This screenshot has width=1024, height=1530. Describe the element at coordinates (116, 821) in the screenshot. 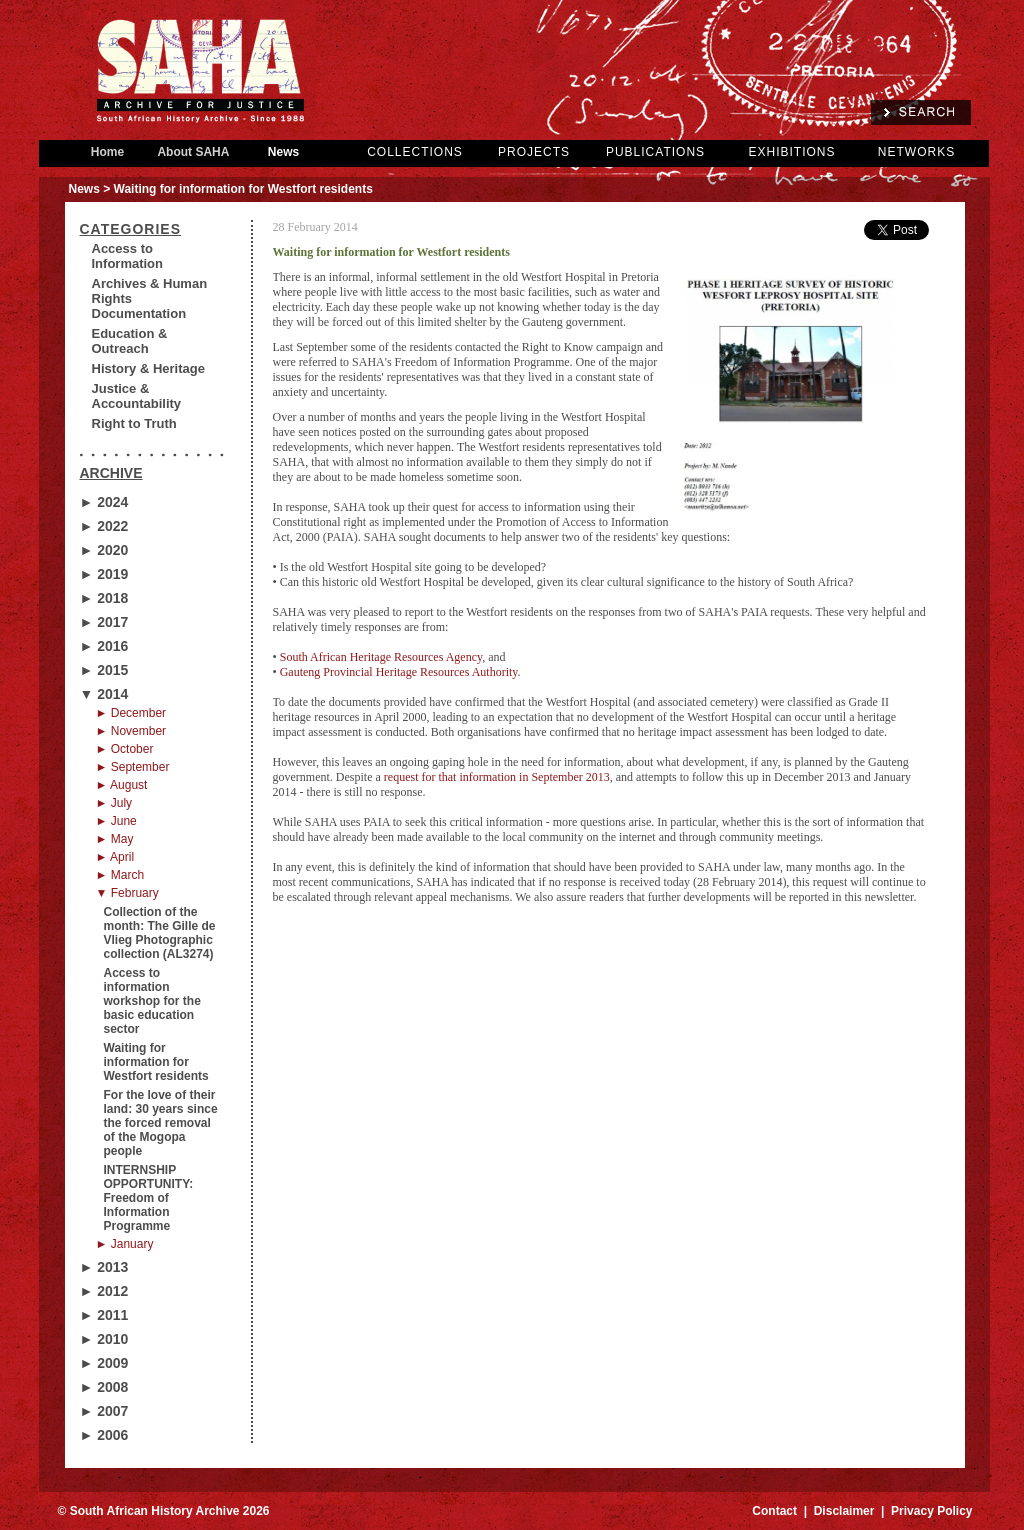

I see `► June` at that location.